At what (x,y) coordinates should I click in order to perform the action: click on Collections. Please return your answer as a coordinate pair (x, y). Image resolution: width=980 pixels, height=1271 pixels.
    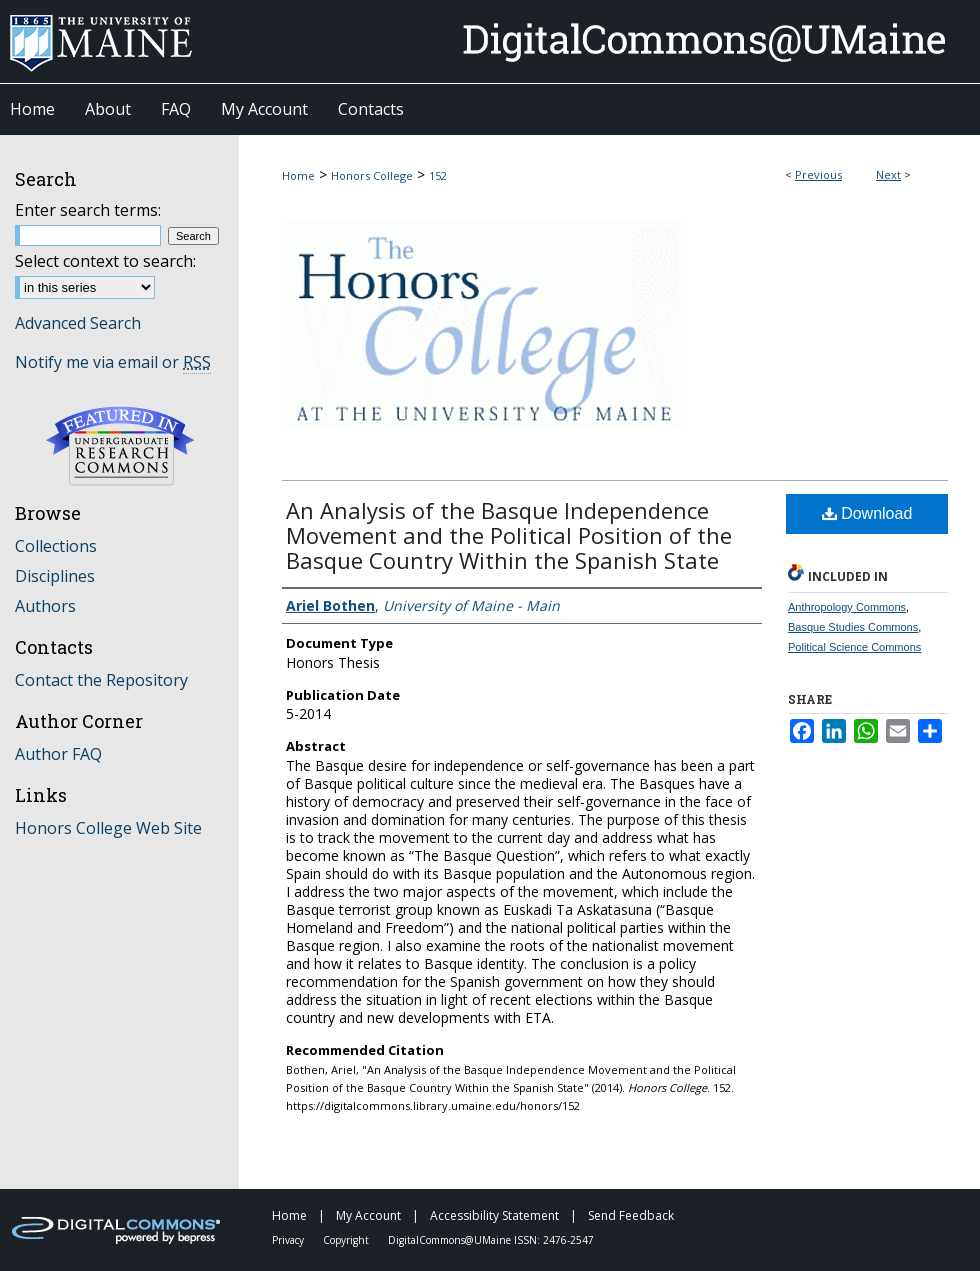
    Looking at the image, I should click on (56, 546).